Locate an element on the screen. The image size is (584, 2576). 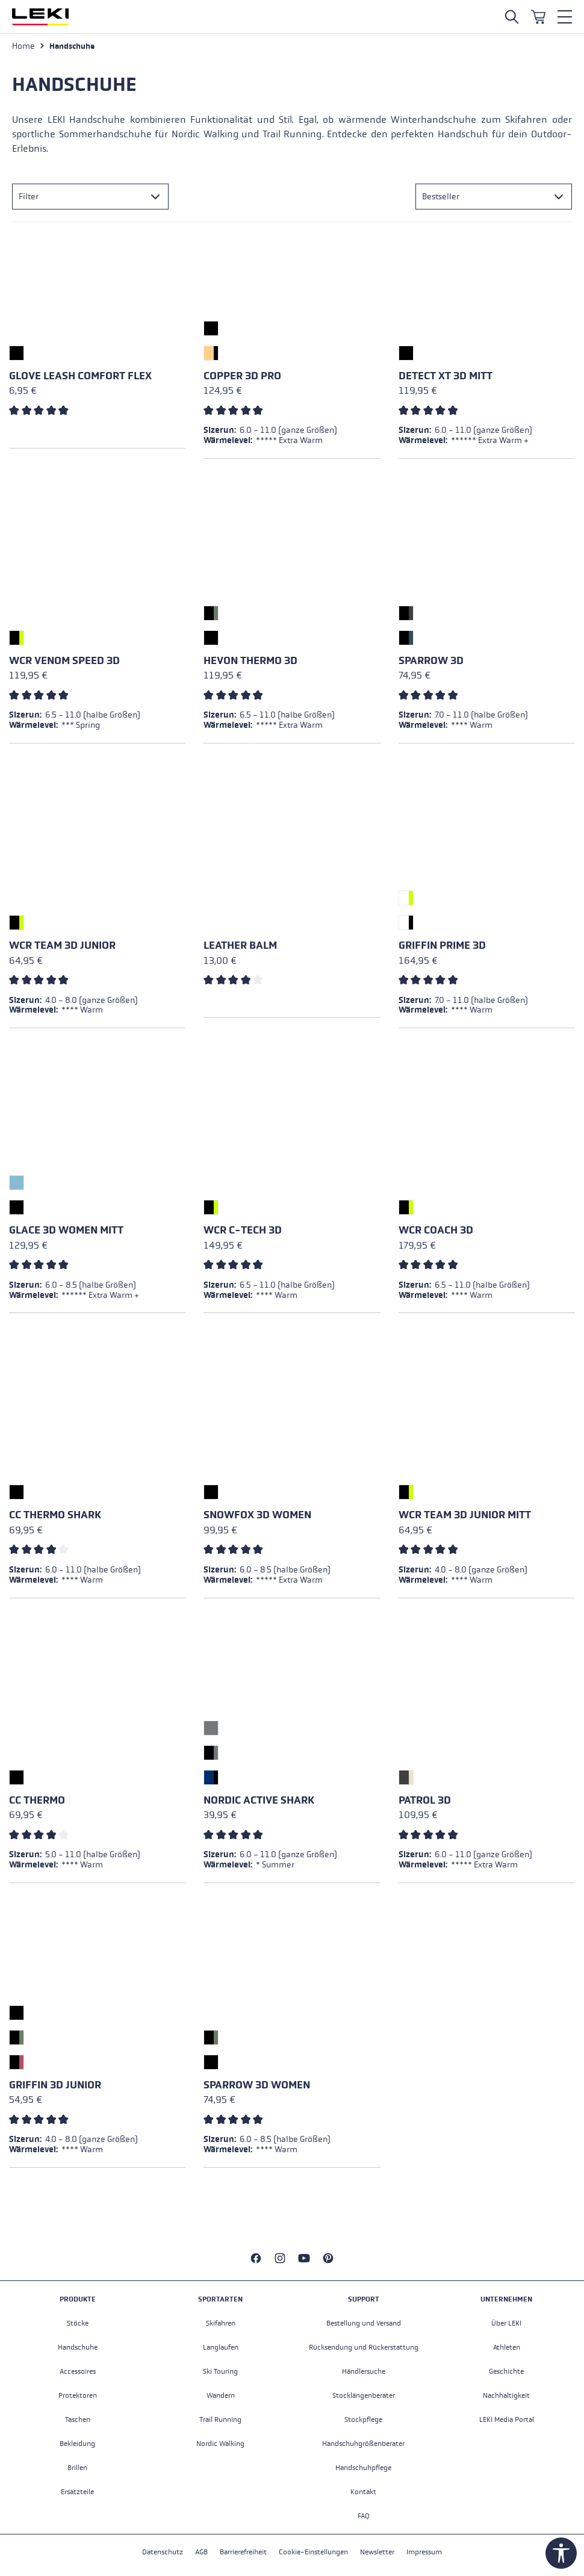
Griffin 3D Junior is located at coordinates (55, 2085).